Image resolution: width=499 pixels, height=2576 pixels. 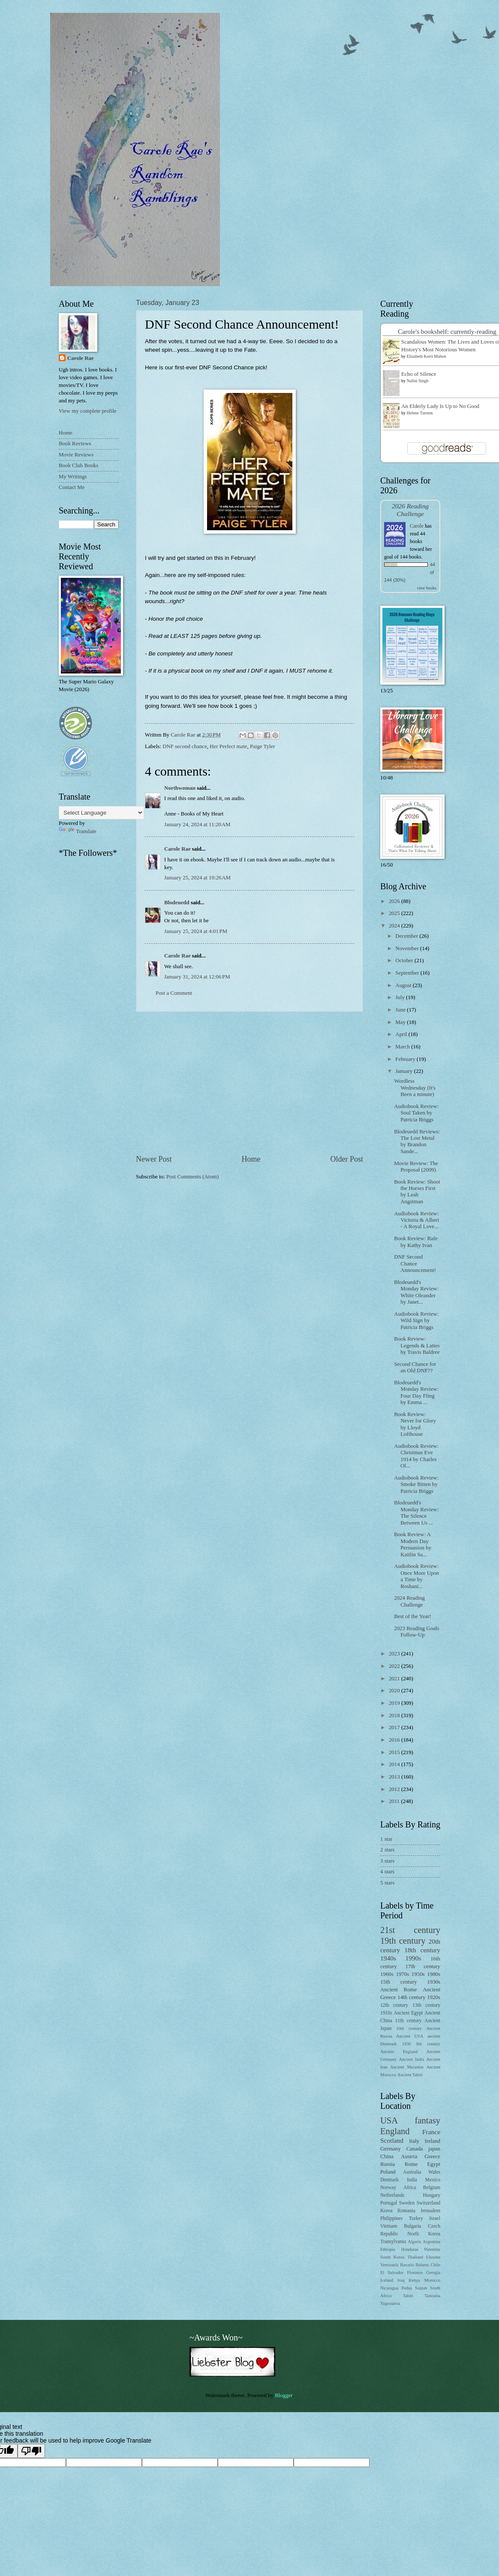 I want to click on 2016, so click(x=395, y=1740).